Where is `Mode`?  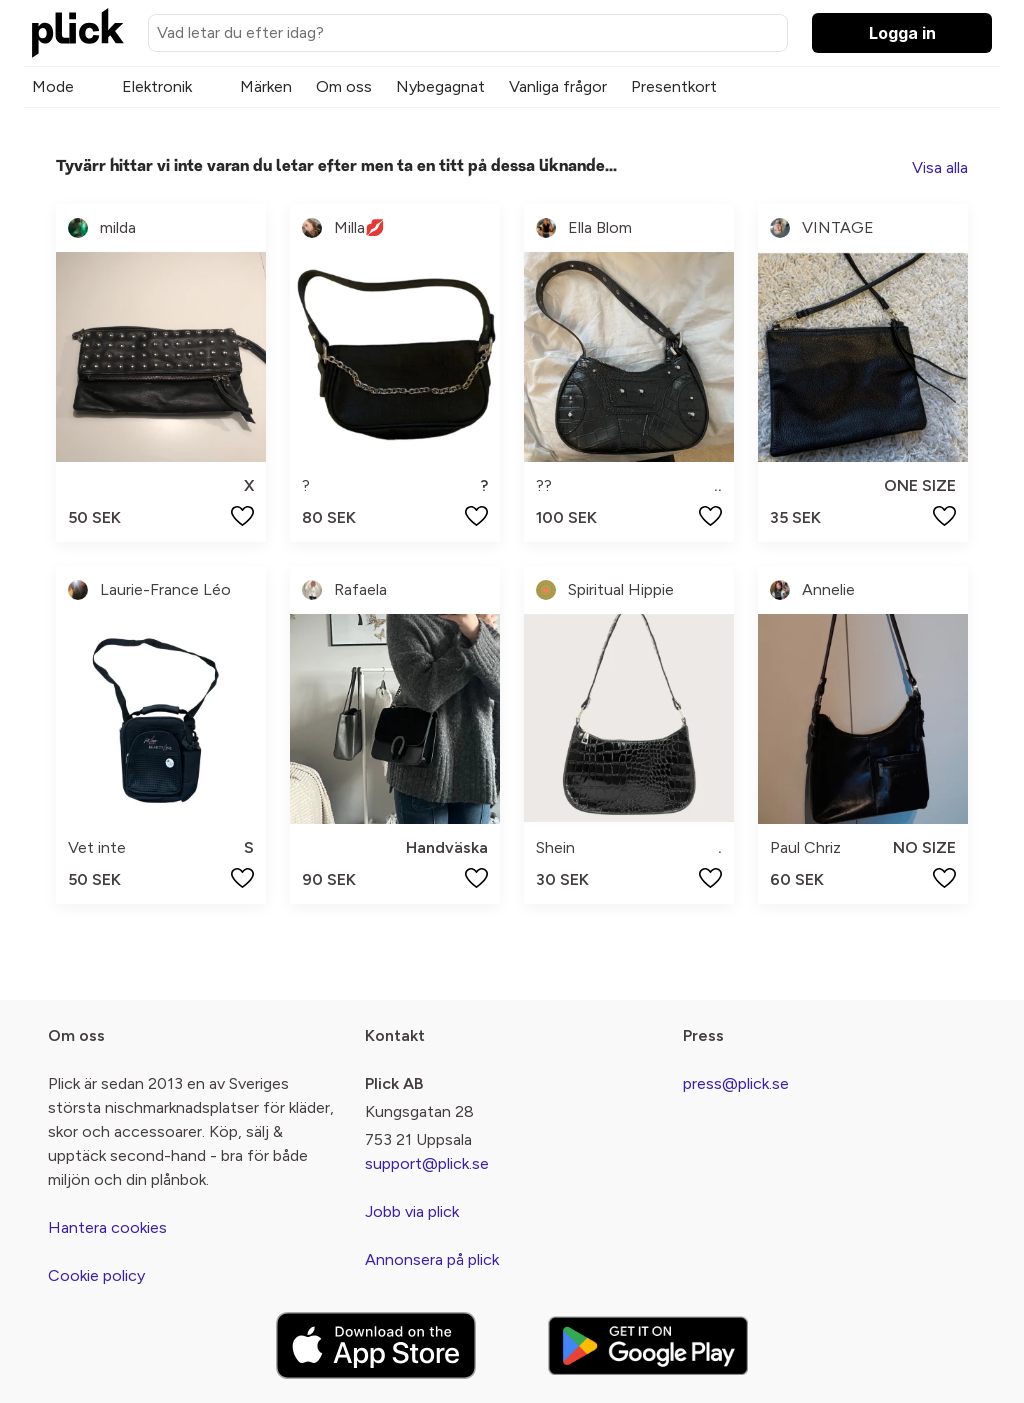
Mode is located at coordinates (53, 86).